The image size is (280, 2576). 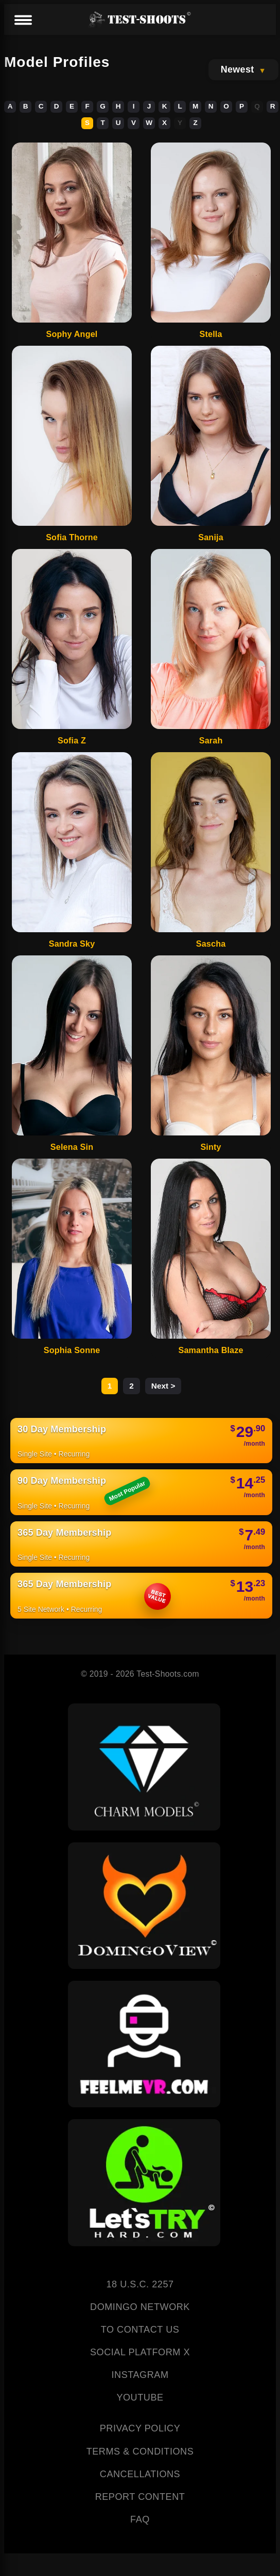 What do you see at coordinates (72, 334) in the screenshot?
I see `Sophy Angel` at bounding box center [72, 334].